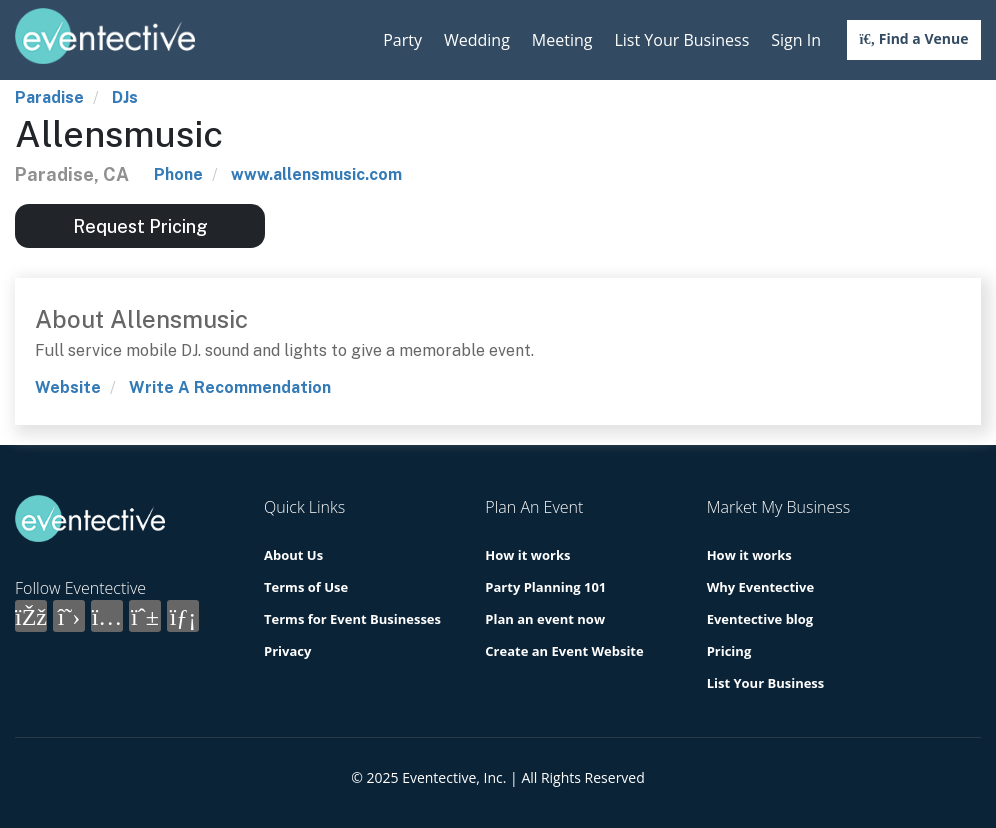  What do you see at coordinates (68, 387) in the screenshot?
I see `Website` at bounding box center [68, 387].